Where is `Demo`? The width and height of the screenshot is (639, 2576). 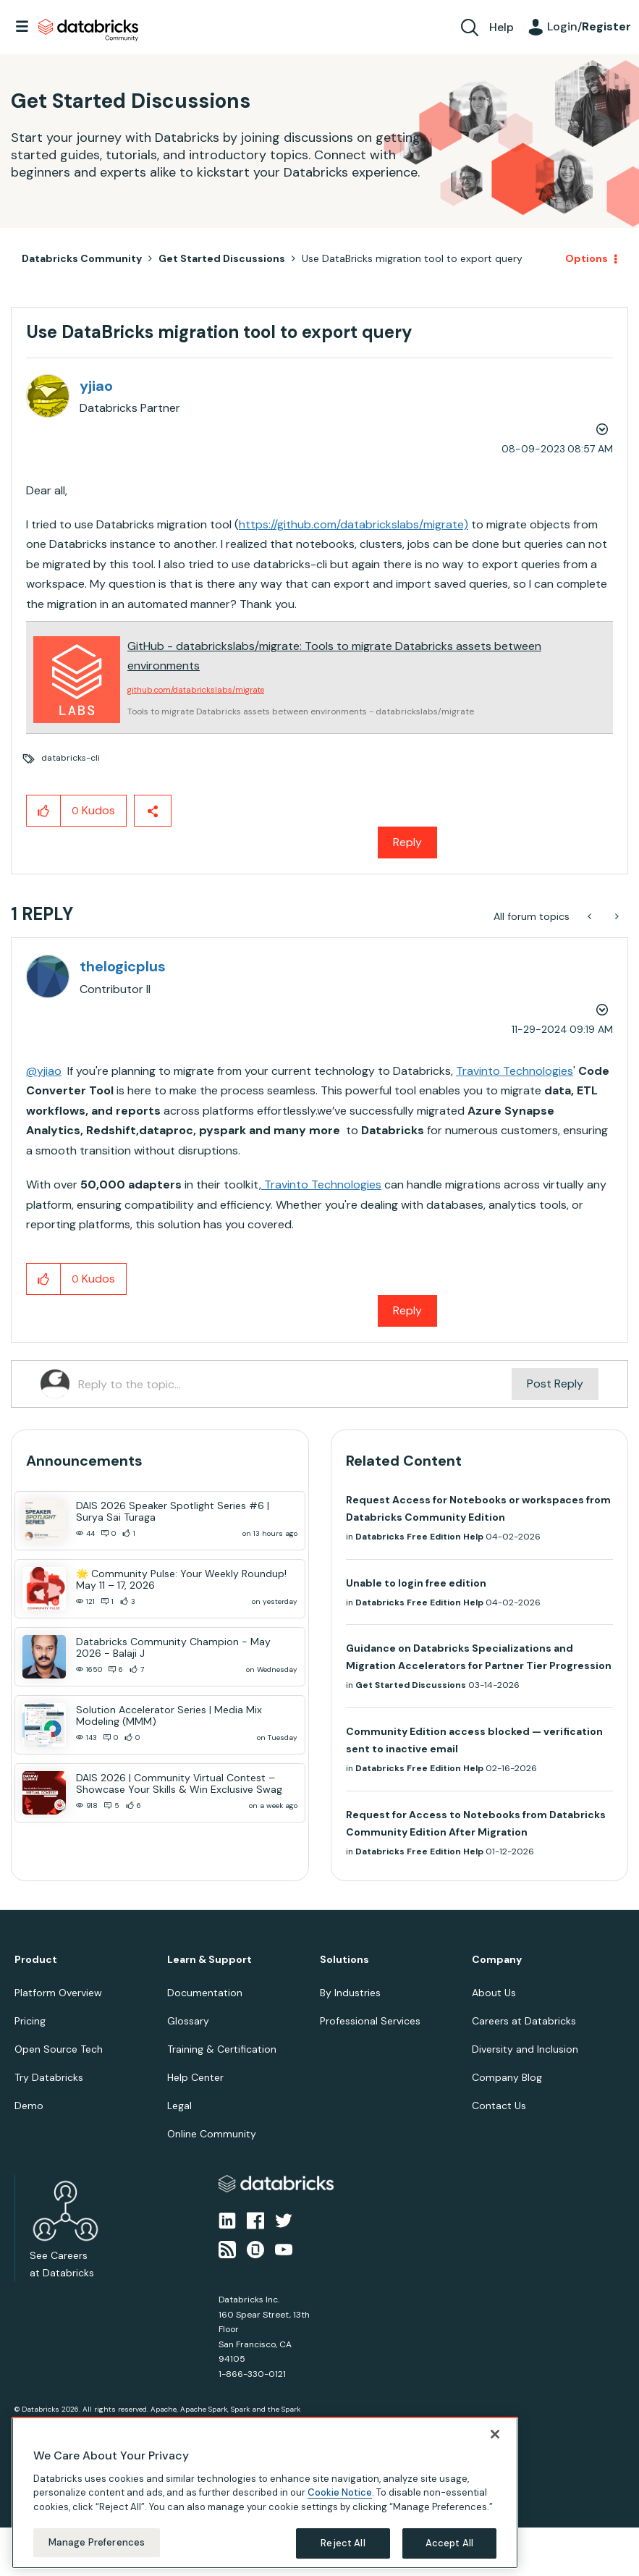
Demo is located at coordinates (28, 2105).